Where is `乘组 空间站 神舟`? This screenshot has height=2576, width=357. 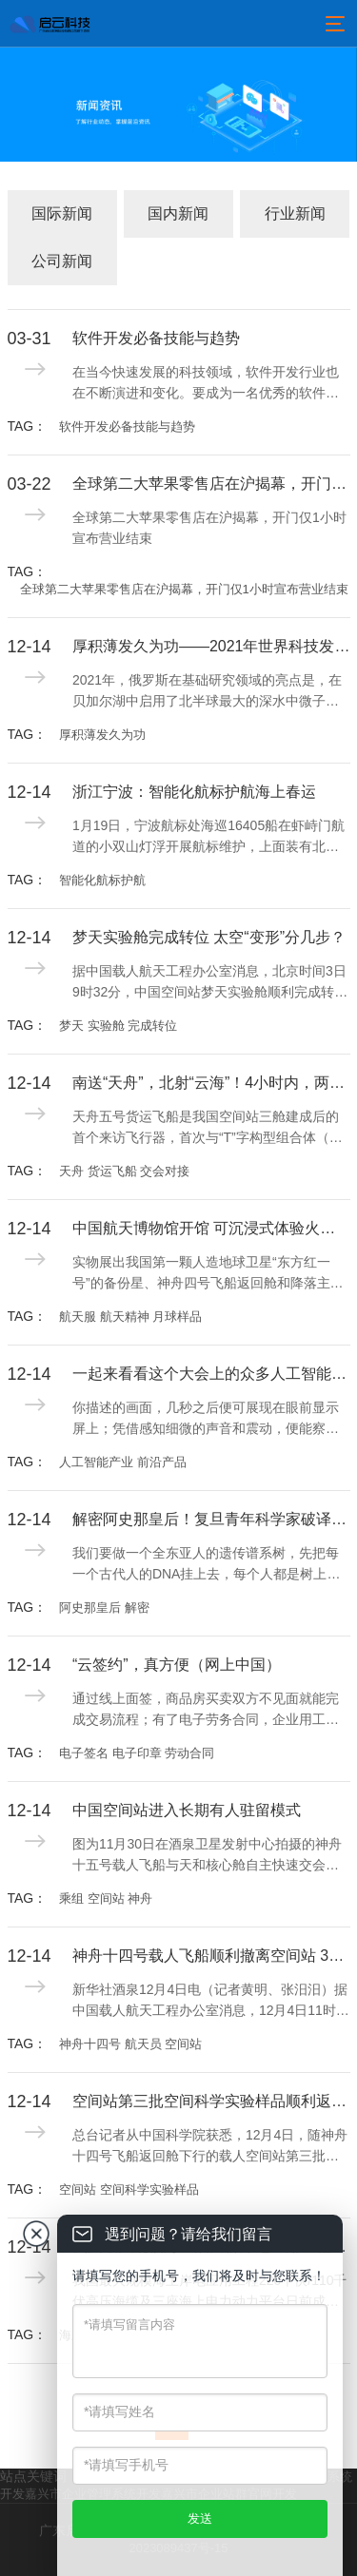
乘组 空间站 神舟 is located at coordinates (105, 1898).